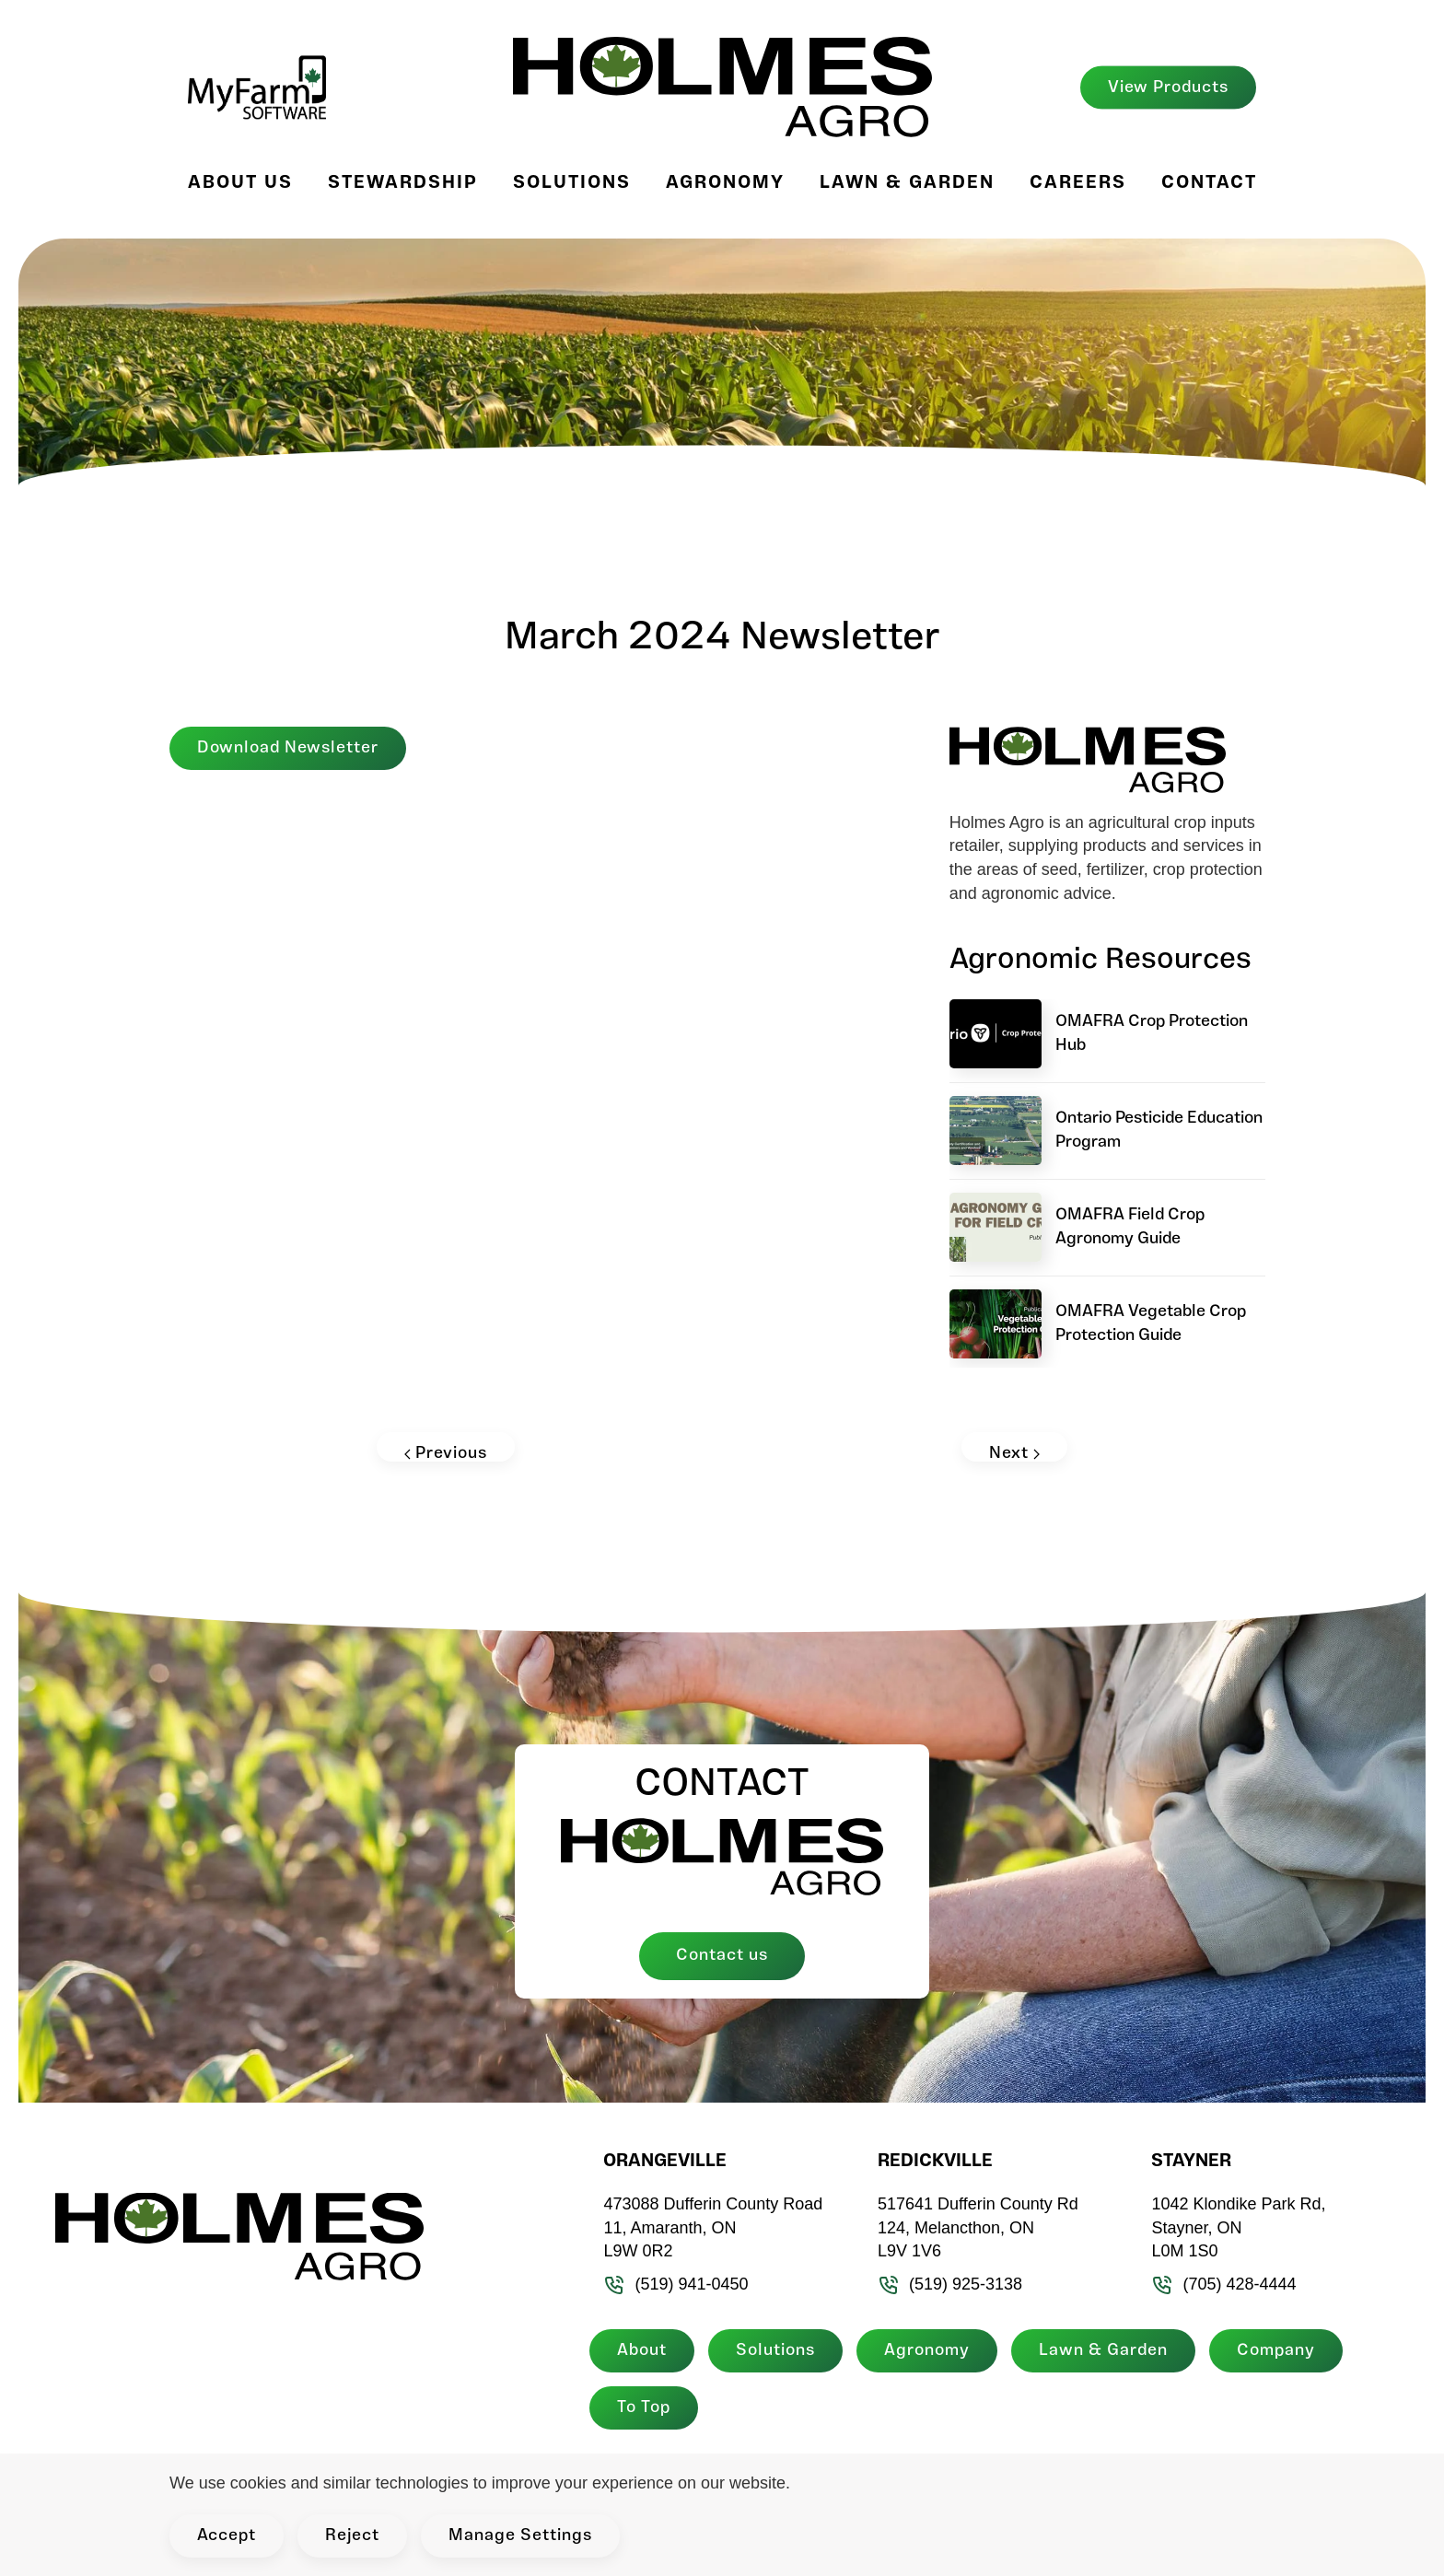  Describe the element at coordinates (287, 748) in the screenshot. I see `Download Newsletter` at that location.